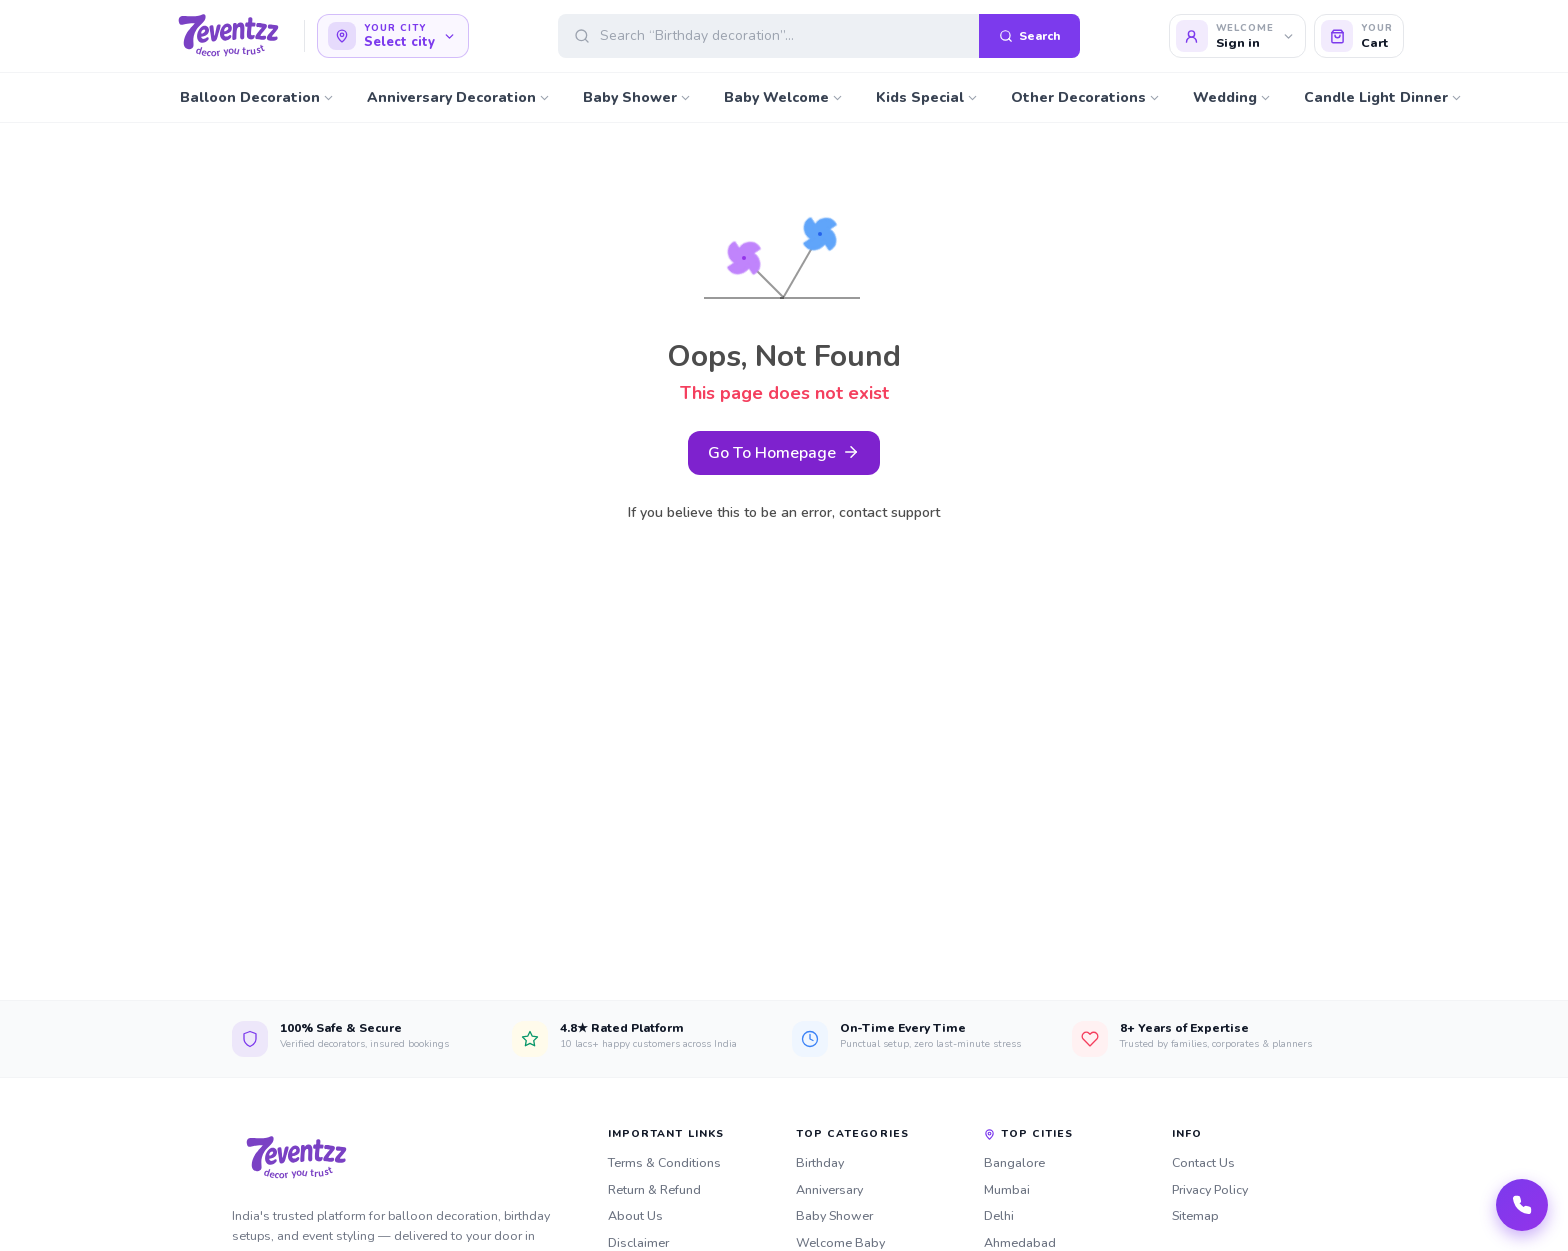 The width and height of the screenshot is (1568, 1251). I want to click on [Login], so click(1238, 36).